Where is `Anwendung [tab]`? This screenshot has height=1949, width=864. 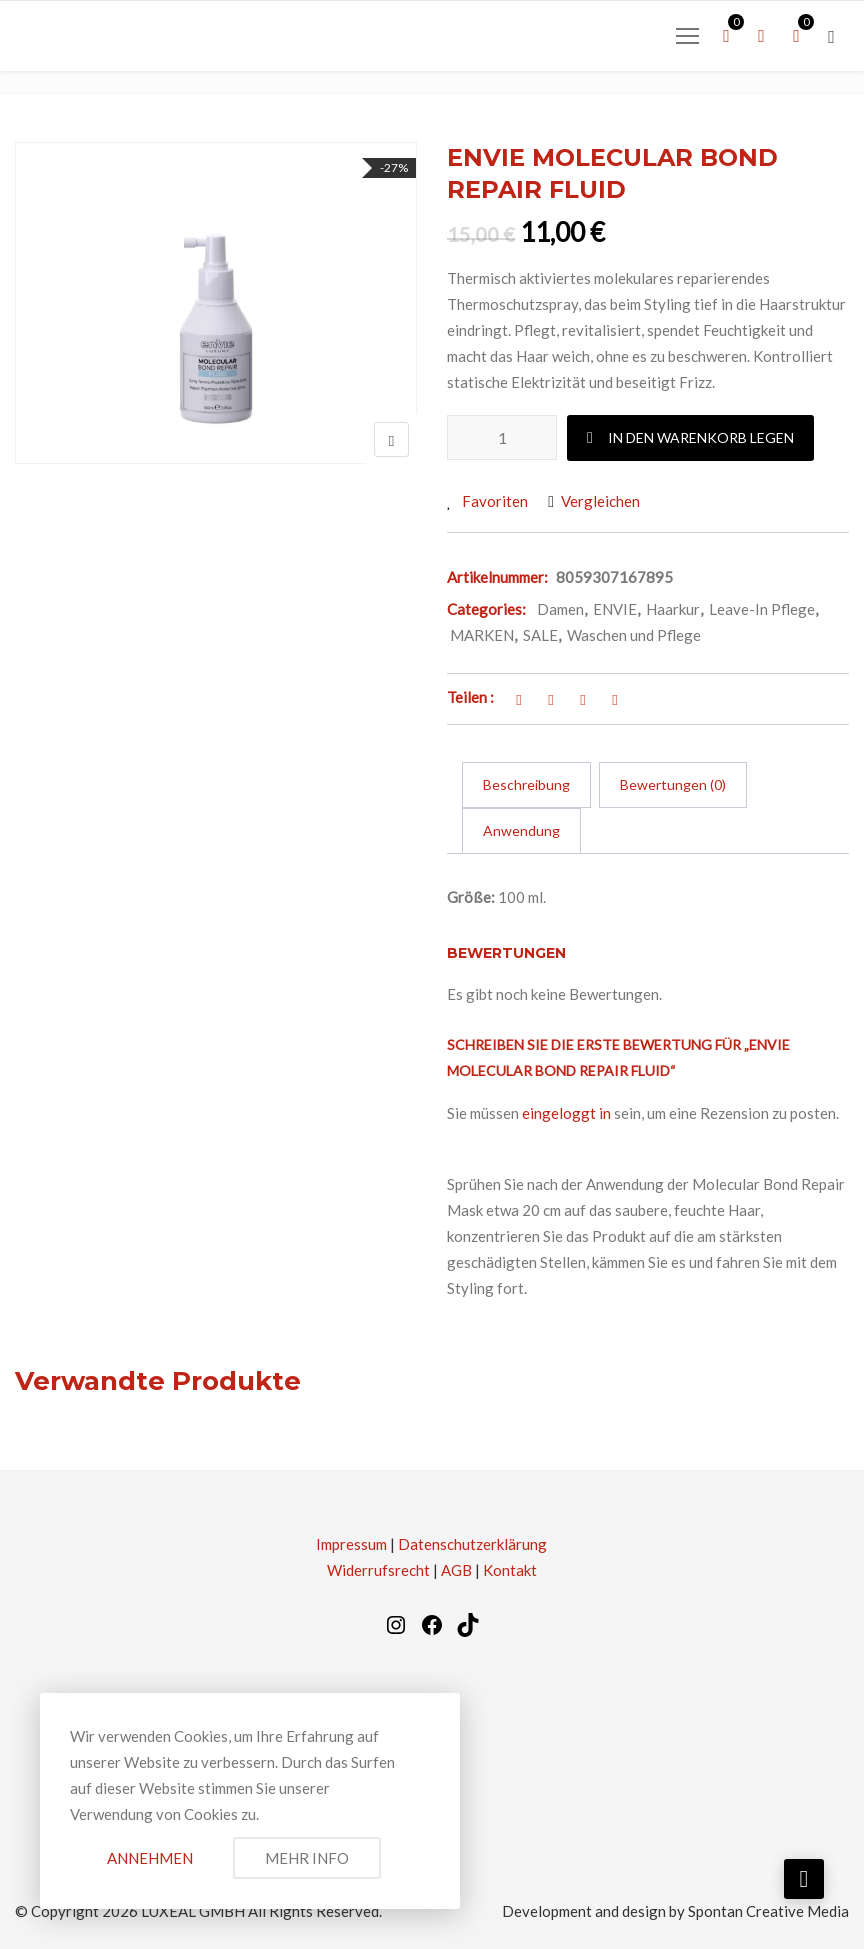
Anwendung [tab] is located at coordinates (521, 830).